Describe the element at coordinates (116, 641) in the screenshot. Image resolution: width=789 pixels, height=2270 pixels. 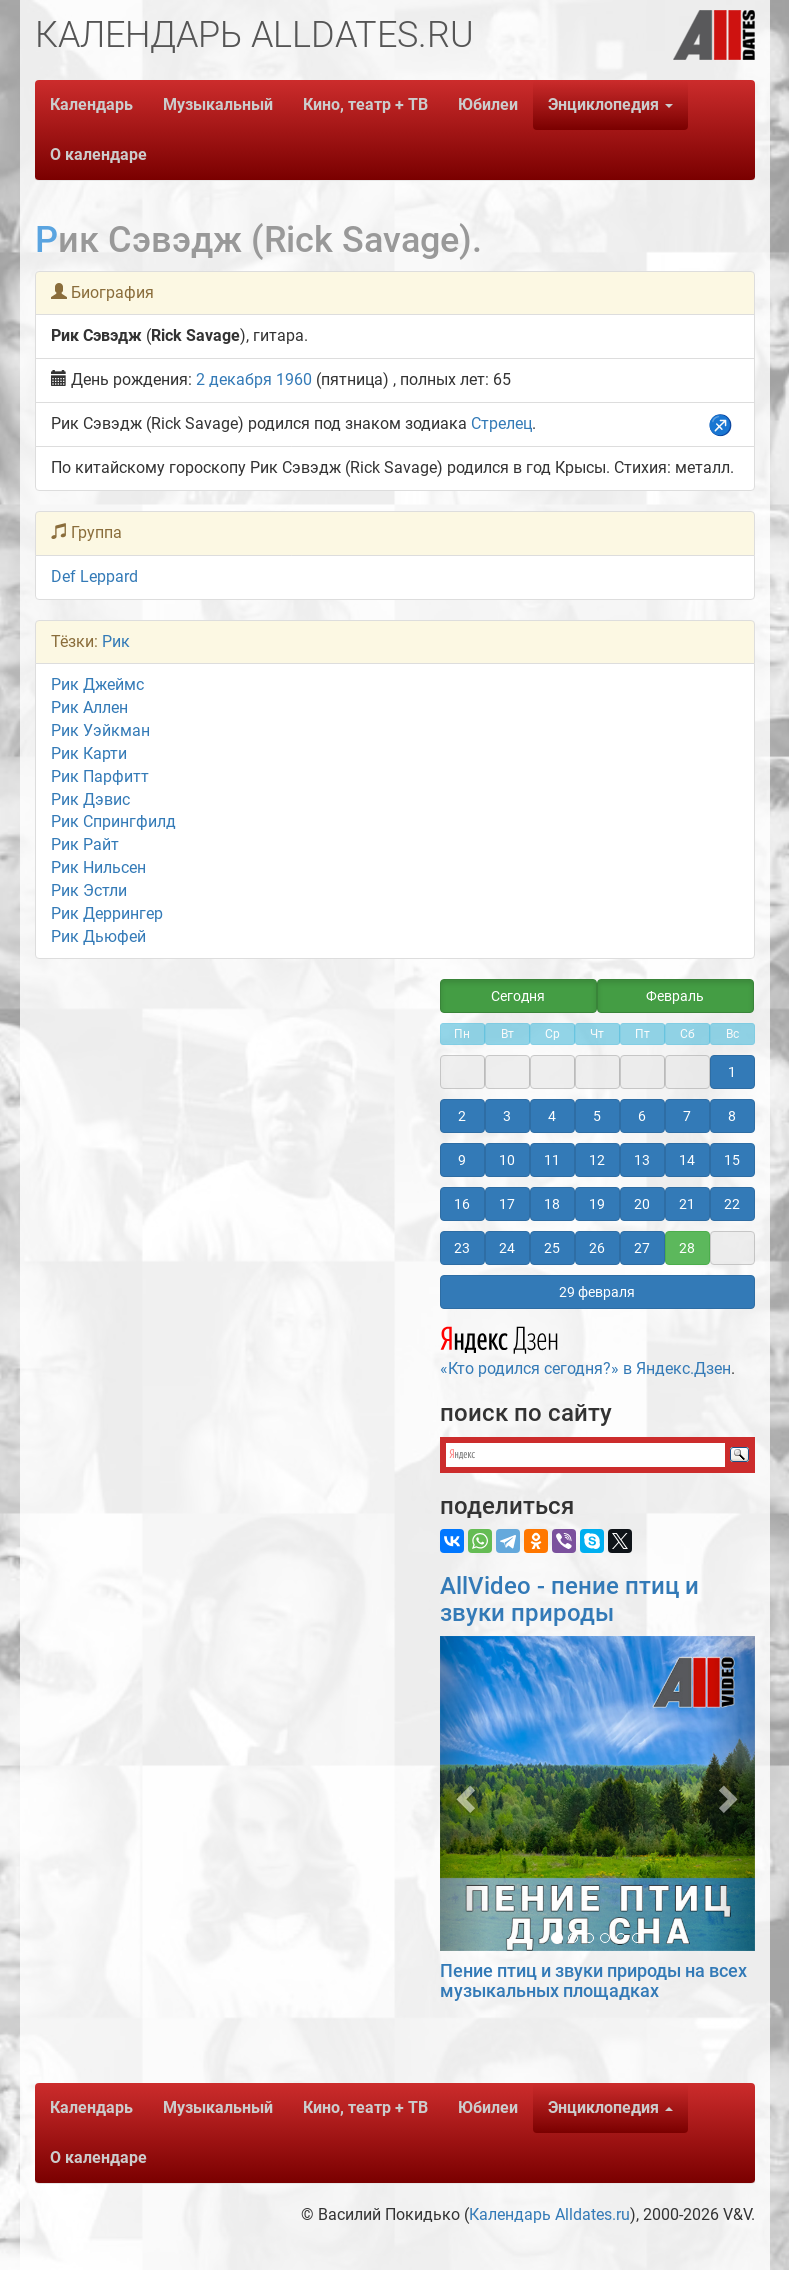
I see `Рик` at that location.